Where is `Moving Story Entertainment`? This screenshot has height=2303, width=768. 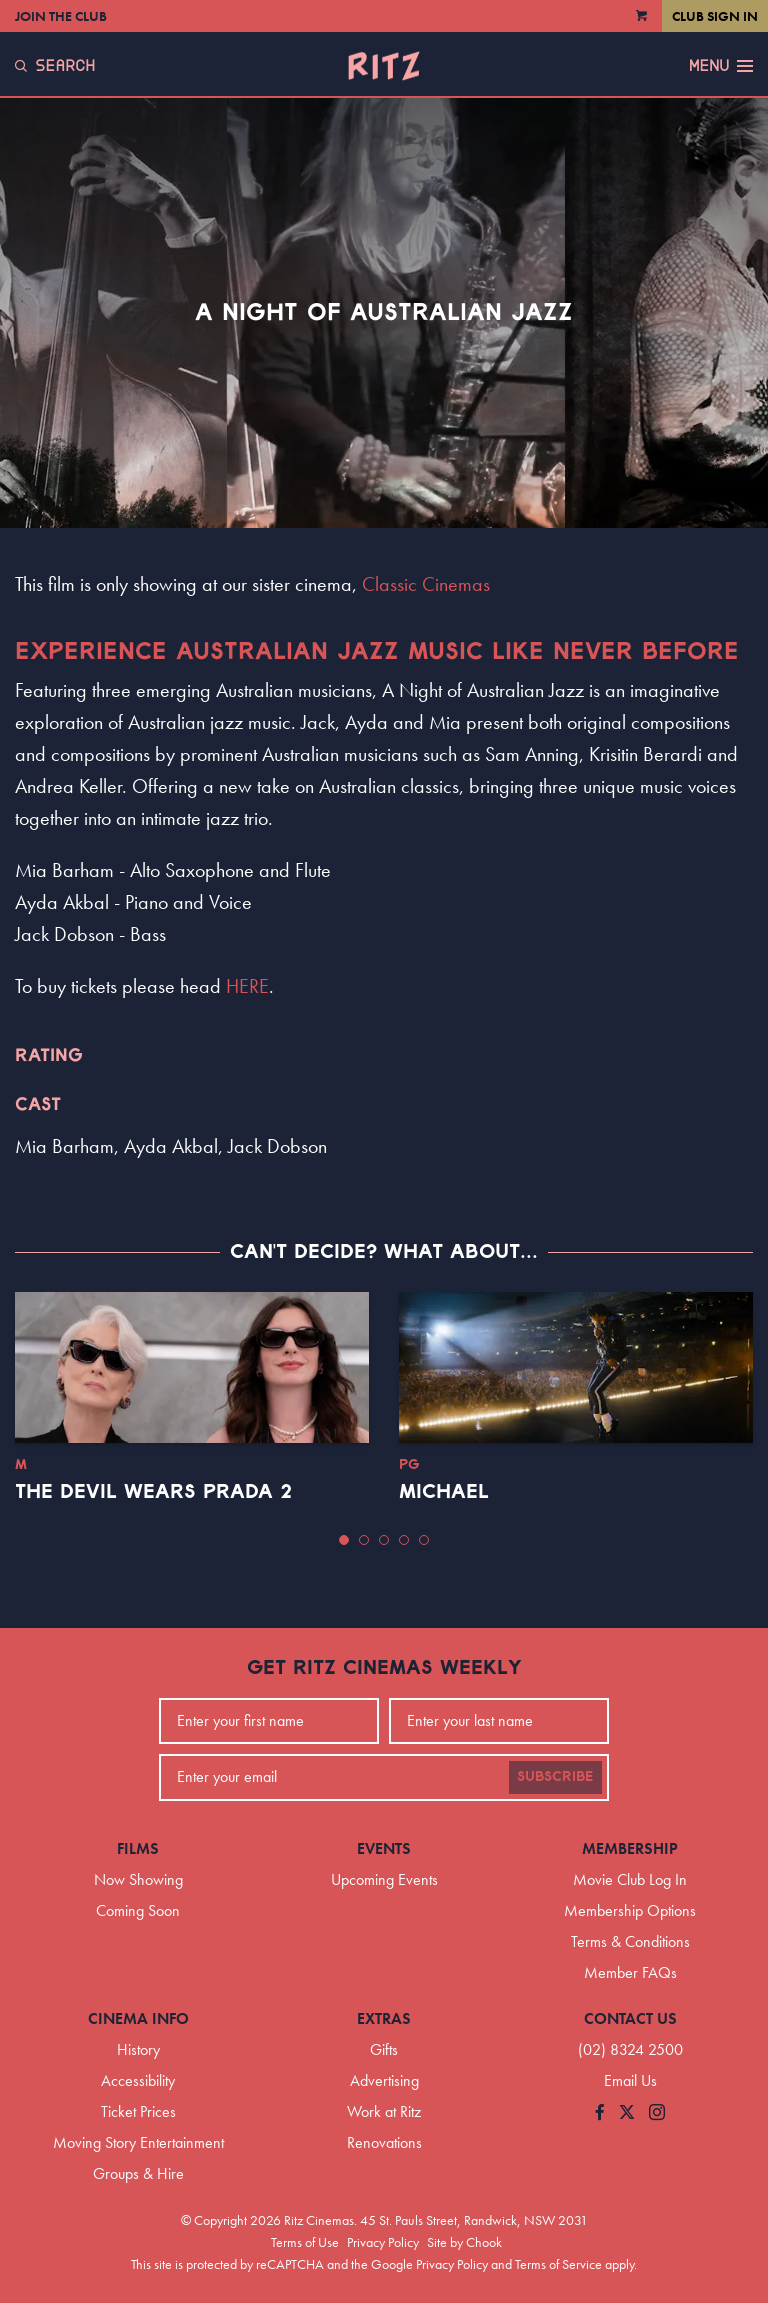 Moving Story Entertainment is located at coordinates (138, 2142).